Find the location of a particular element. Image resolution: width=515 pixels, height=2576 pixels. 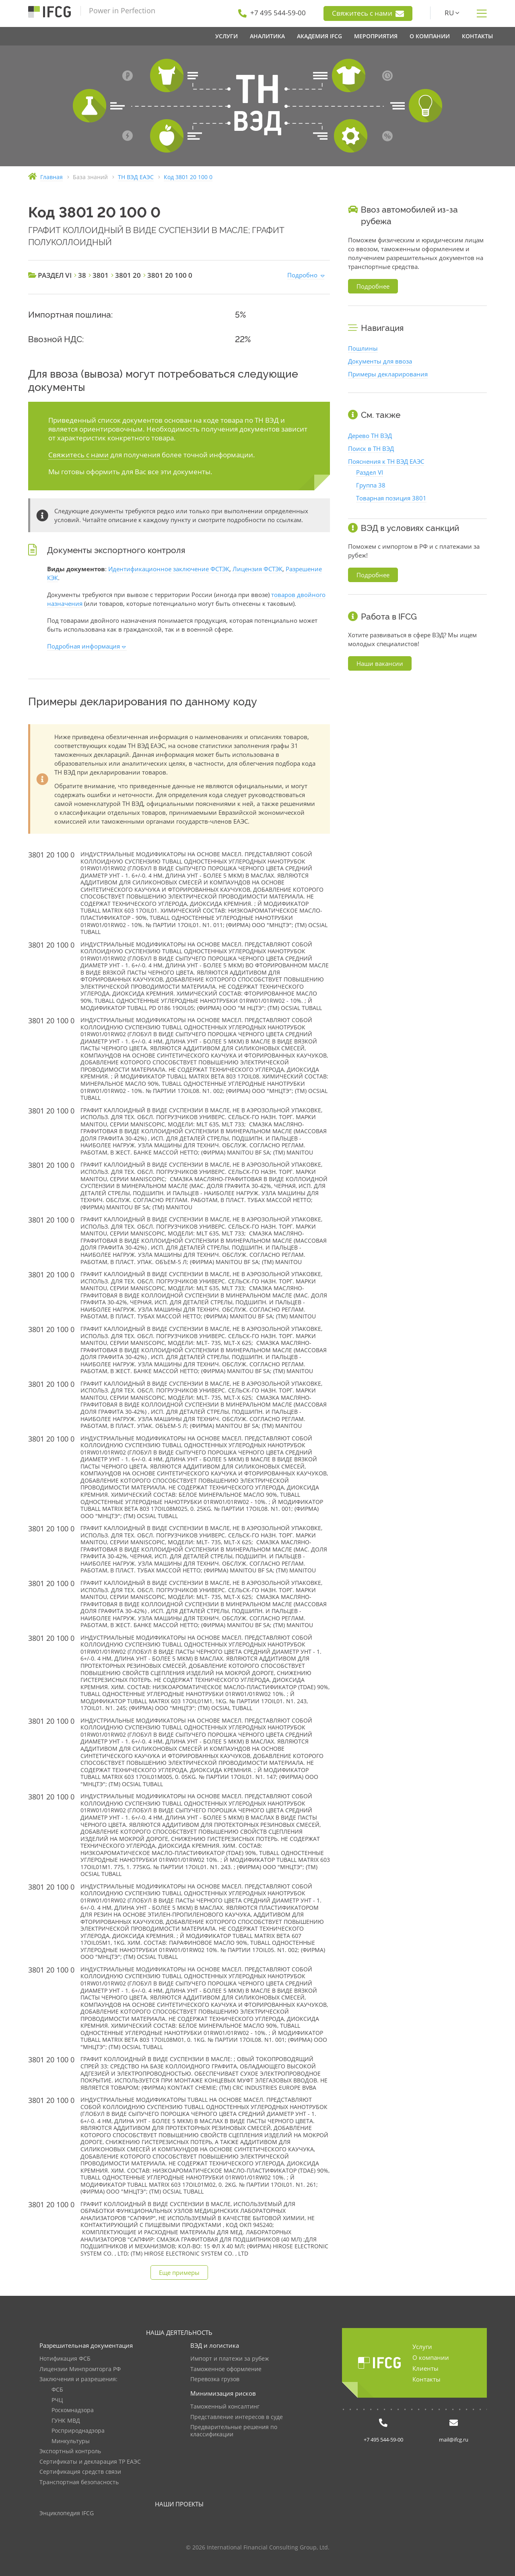

Перевозка грузов is located at coordinates (214, 2379).